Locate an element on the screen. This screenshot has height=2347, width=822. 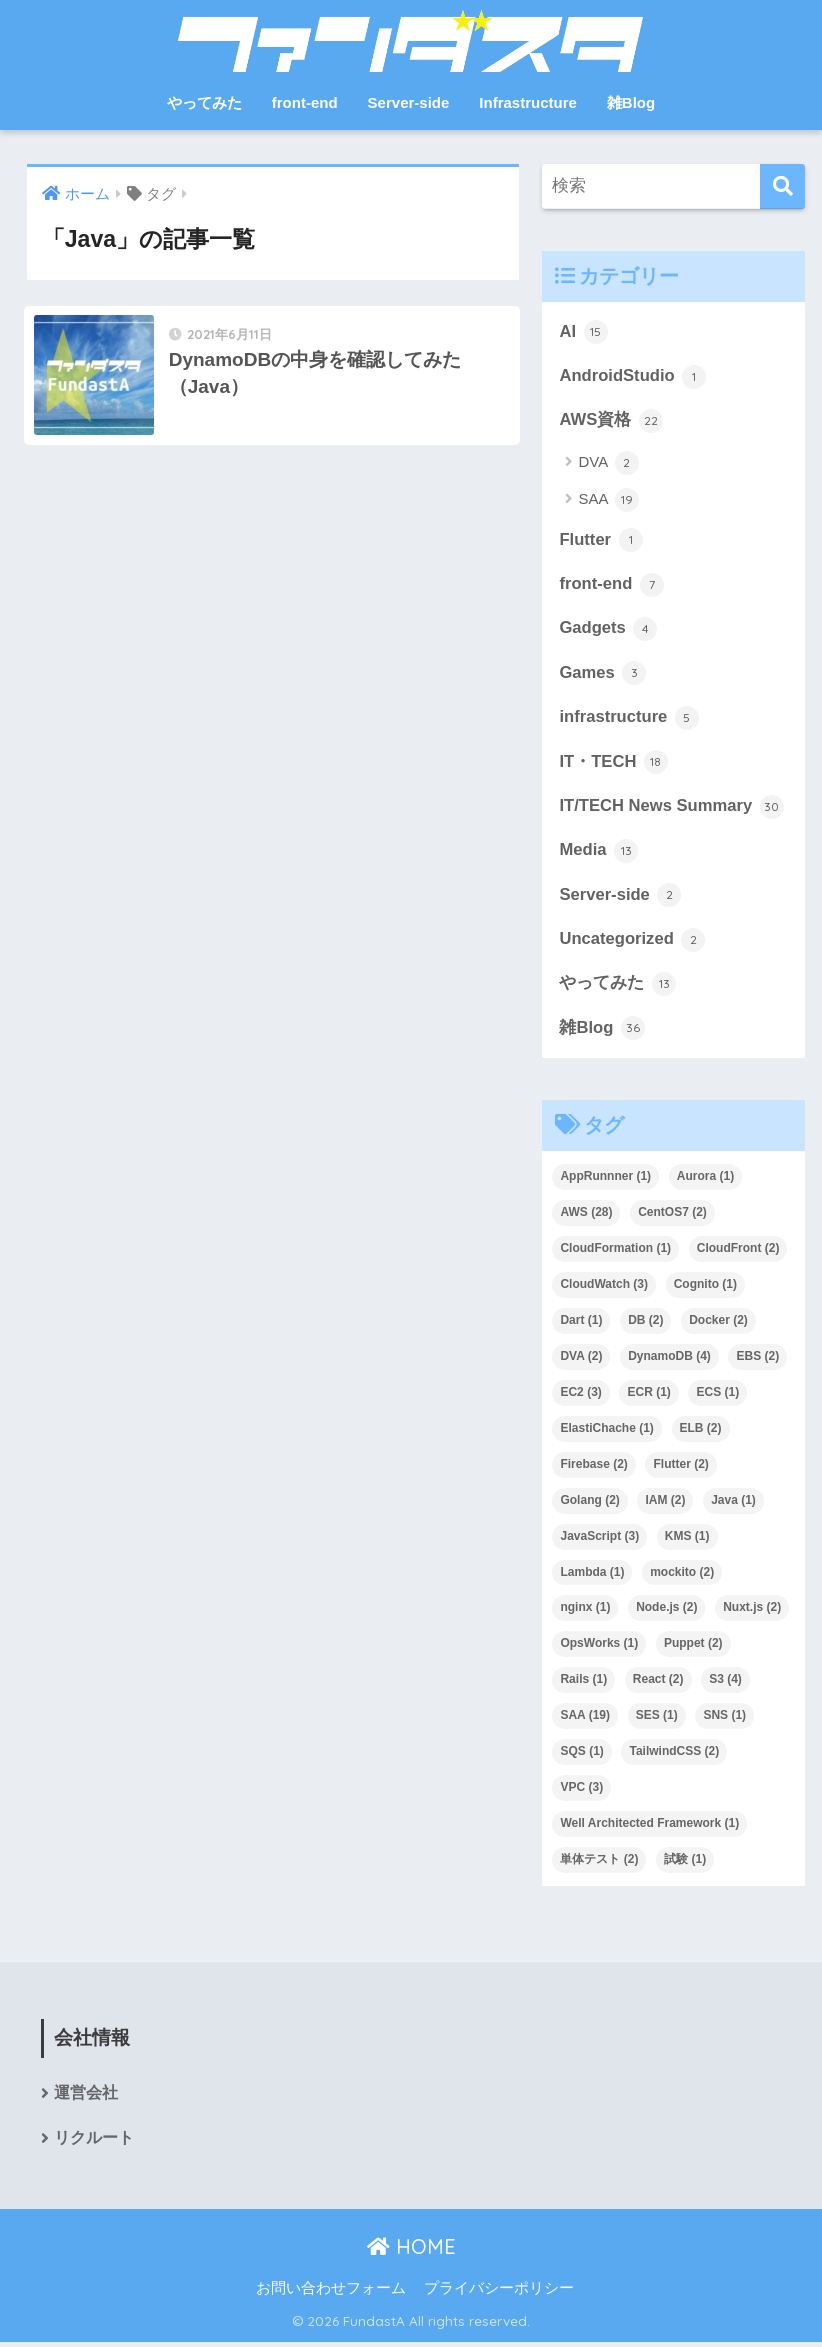
[検索] is located at coordinates (782, 186).